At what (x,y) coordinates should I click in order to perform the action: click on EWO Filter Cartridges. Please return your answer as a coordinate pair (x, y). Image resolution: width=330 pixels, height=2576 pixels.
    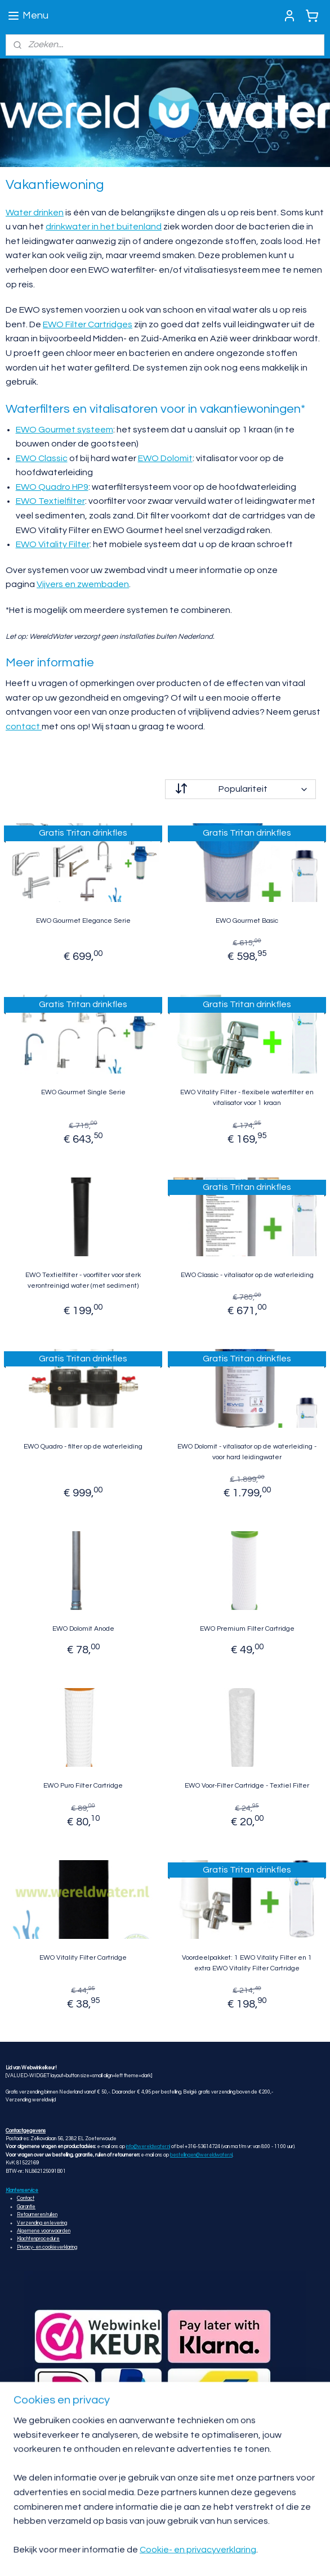
    Looking at the image, I should click on (87, 324).